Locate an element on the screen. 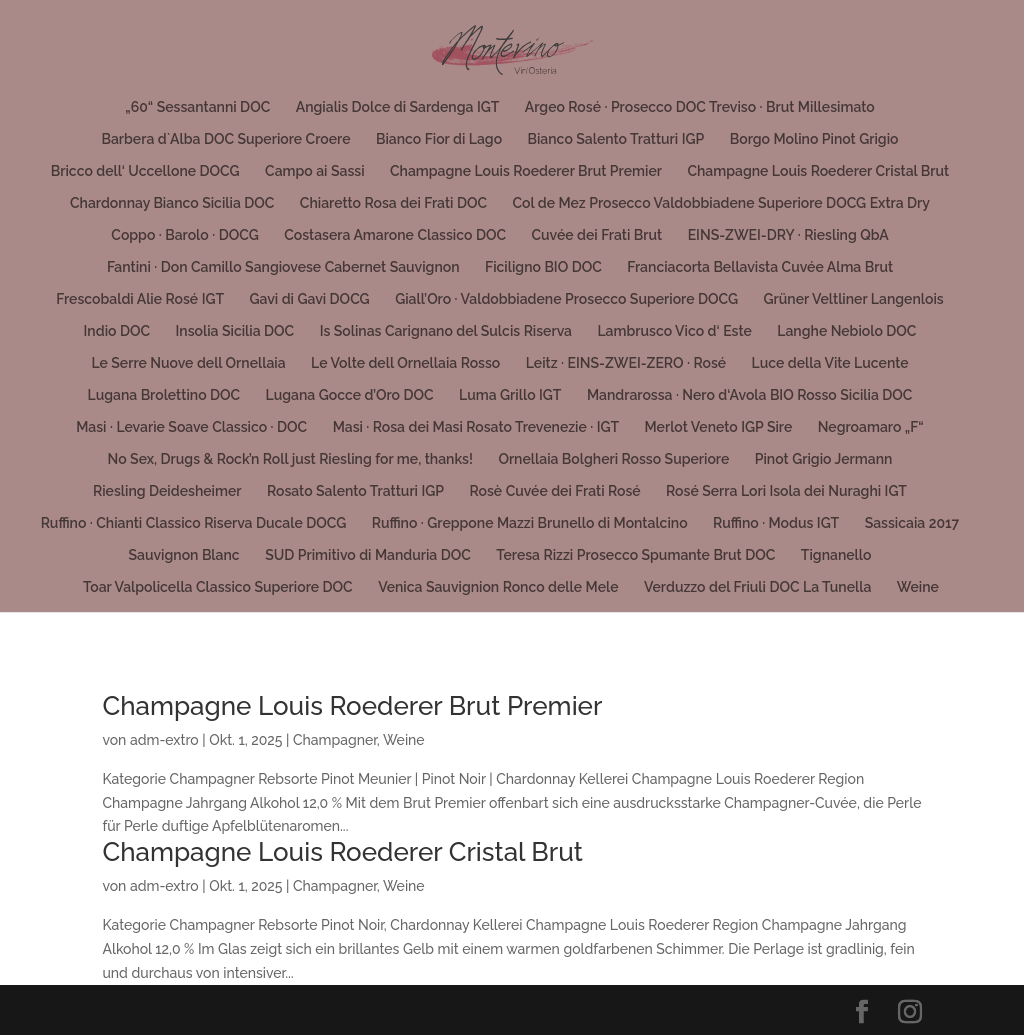 The width and height of the screenshot is (1024, 1035). Negroamaro „F“ is located at coordinates (871, 427).